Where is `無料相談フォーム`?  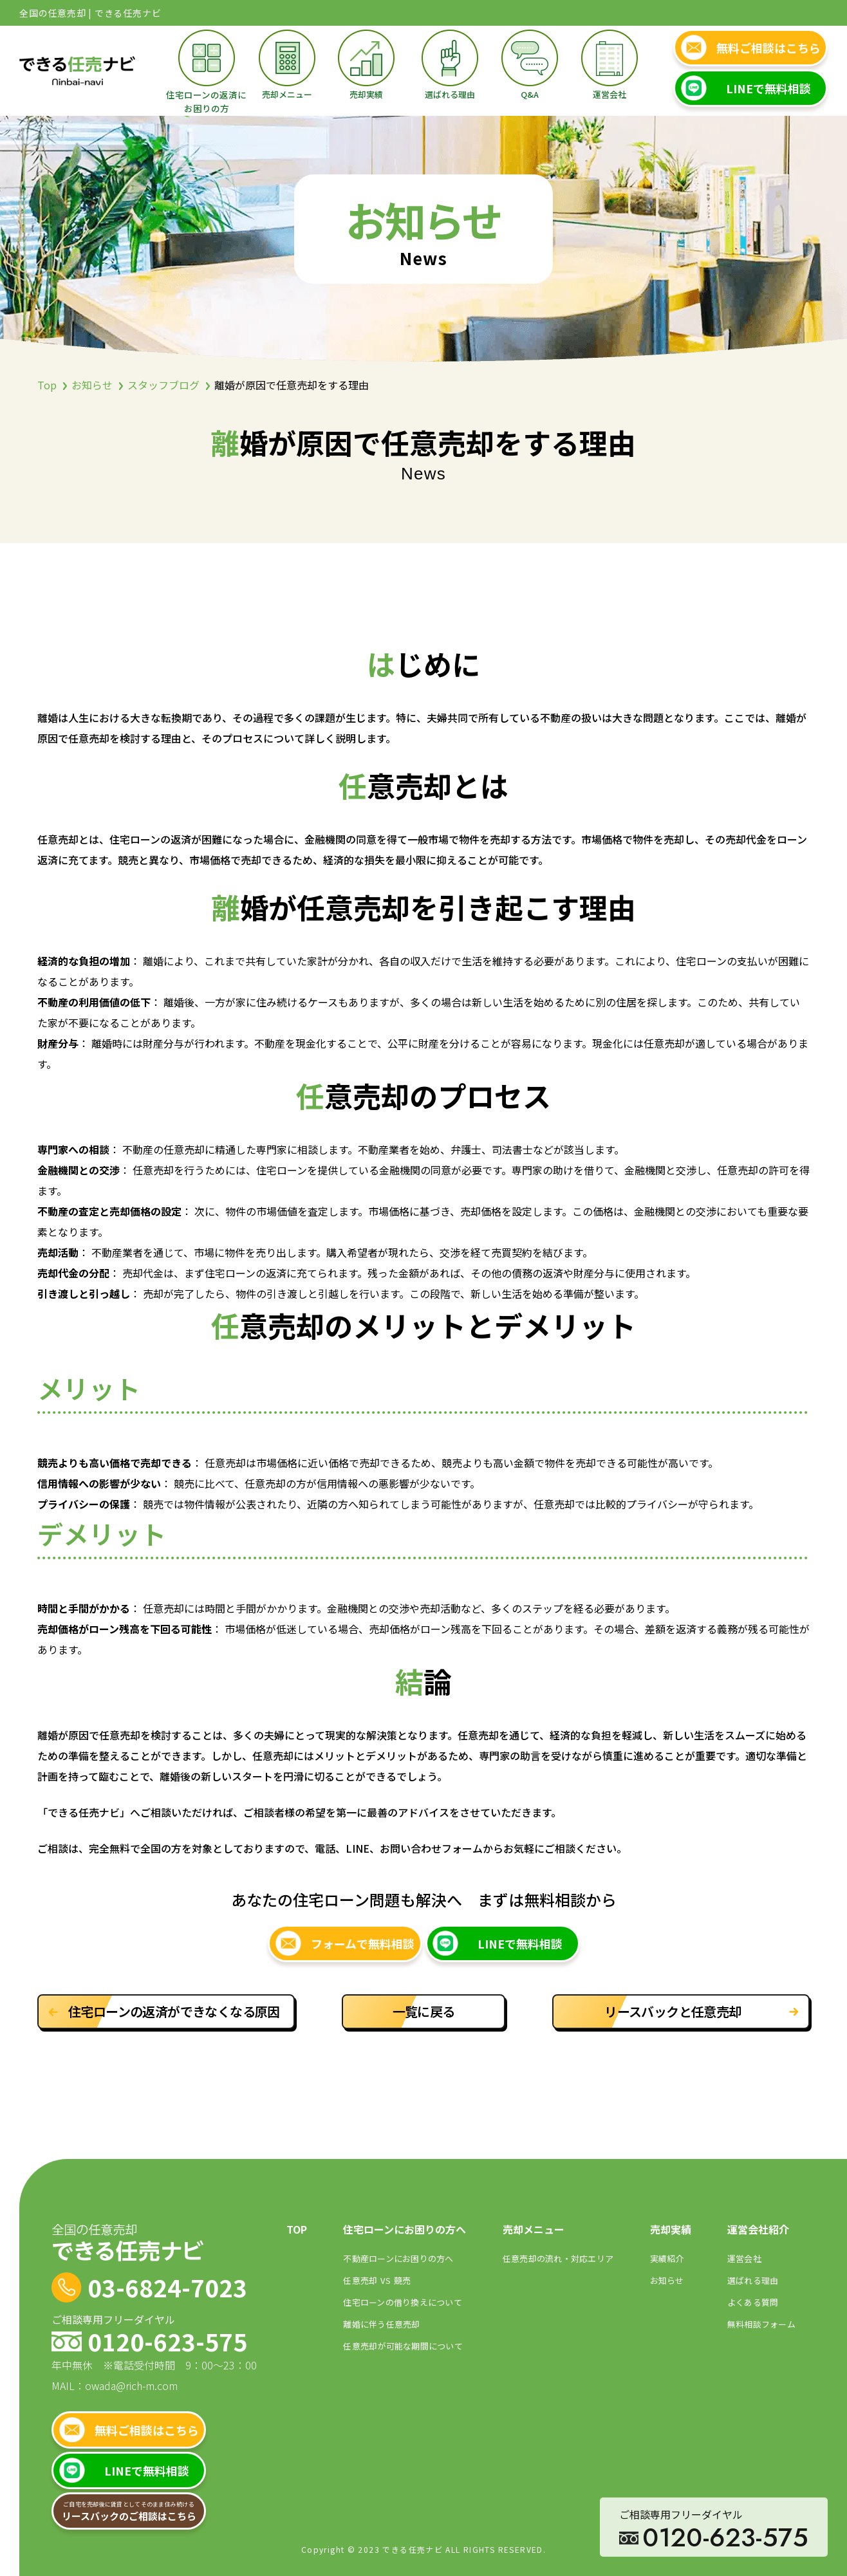
無料相談フォーム is located at coordinates (761, 2324).